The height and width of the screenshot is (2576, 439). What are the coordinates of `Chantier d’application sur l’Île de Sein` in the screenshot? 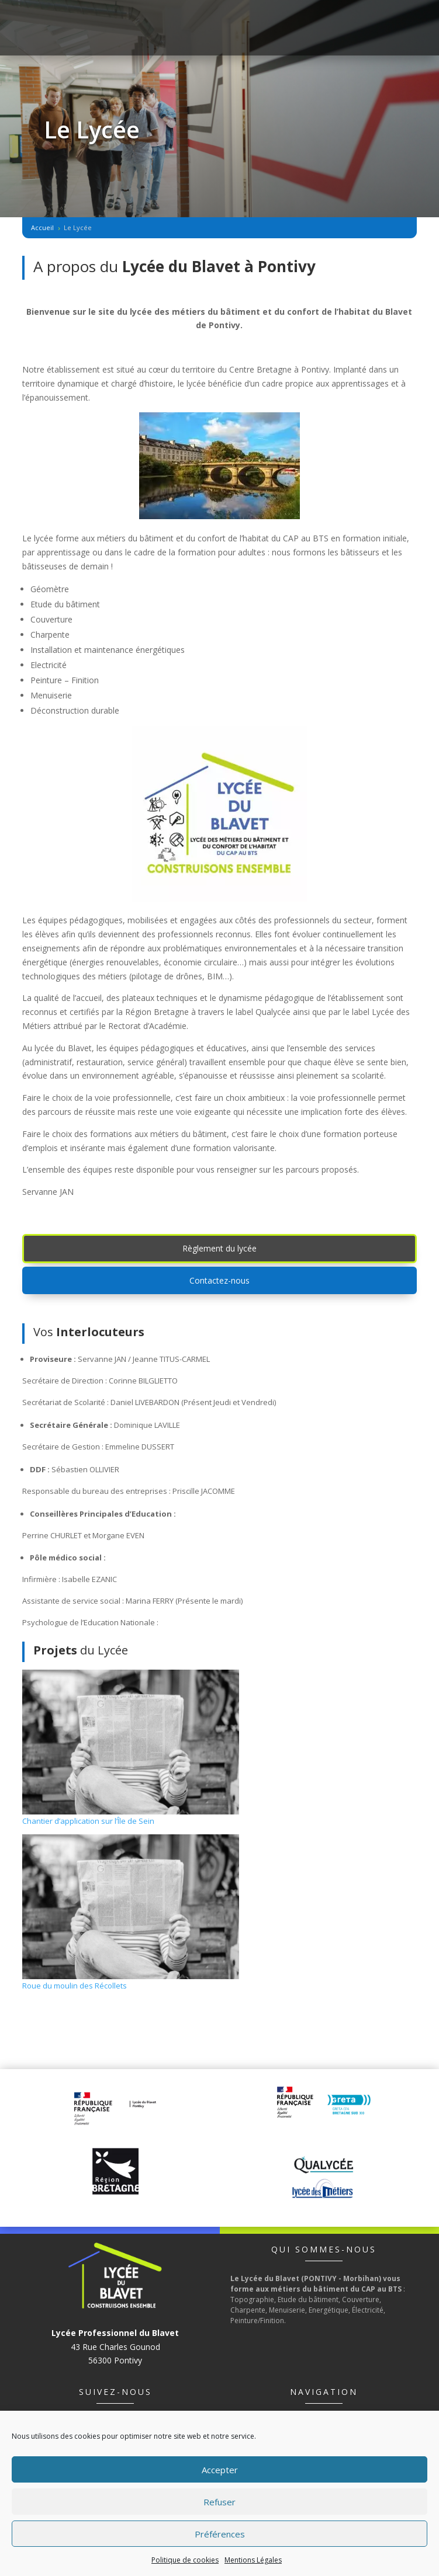 It's located at (88, 1821).